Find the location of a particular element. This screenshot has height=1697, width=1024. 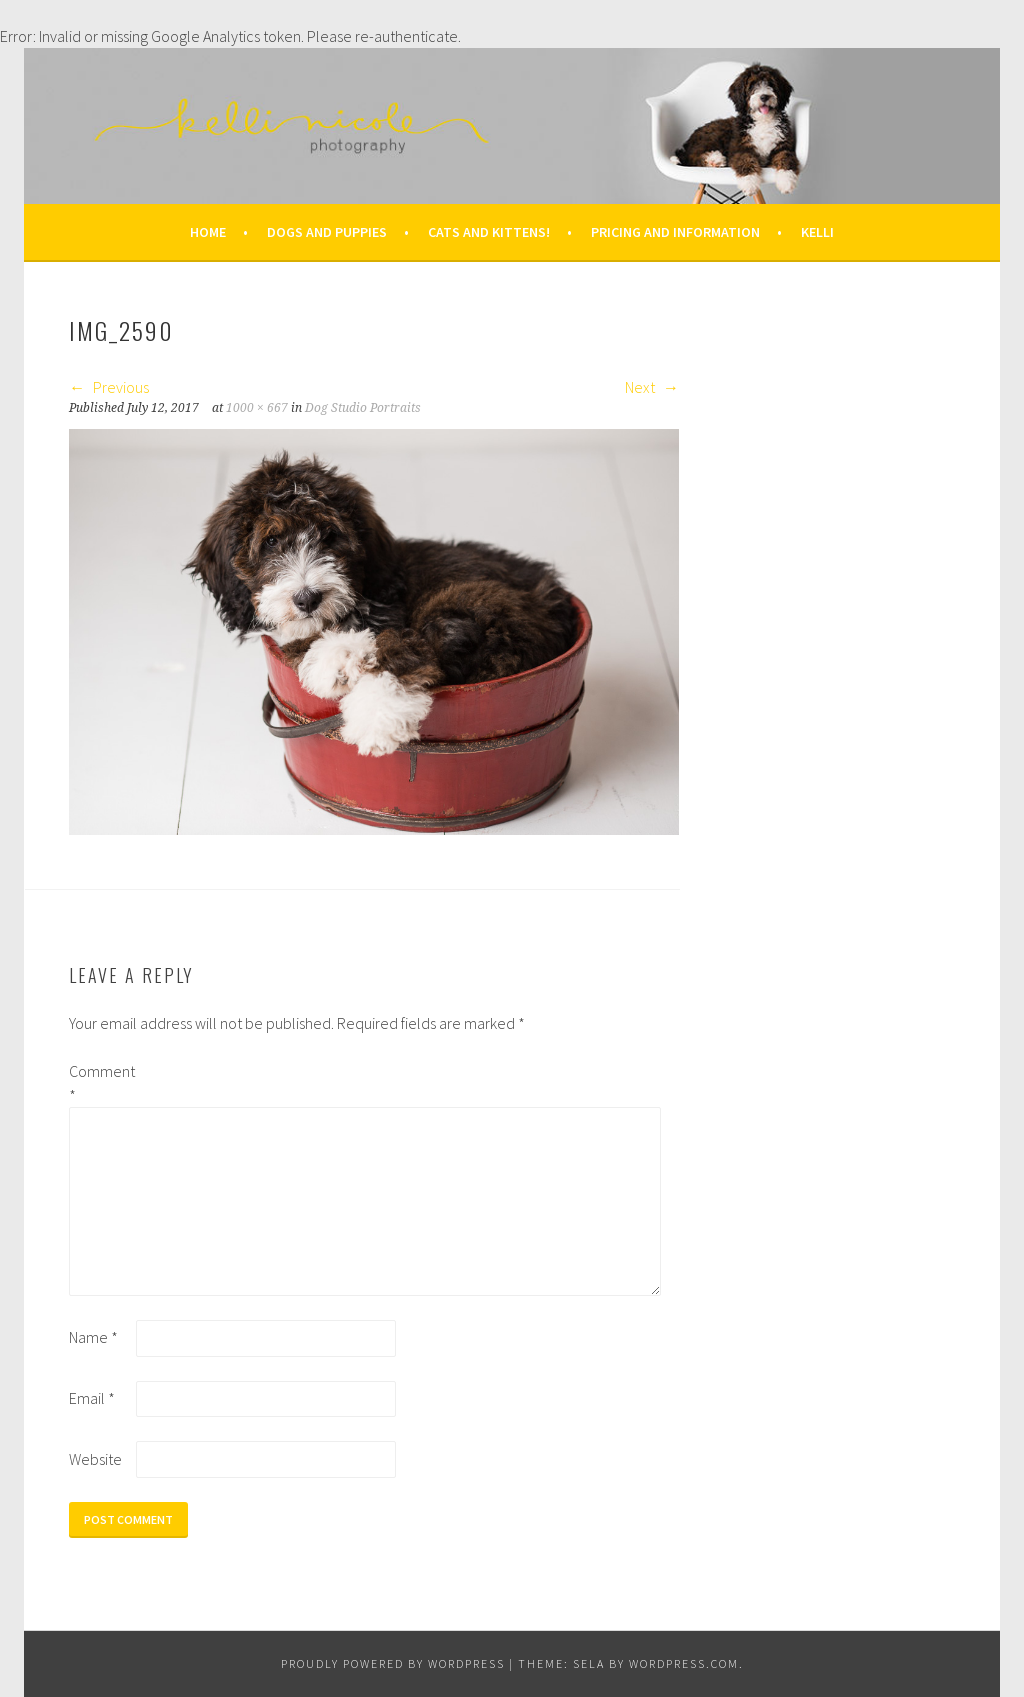

Next is located at coordinates (652, 387).